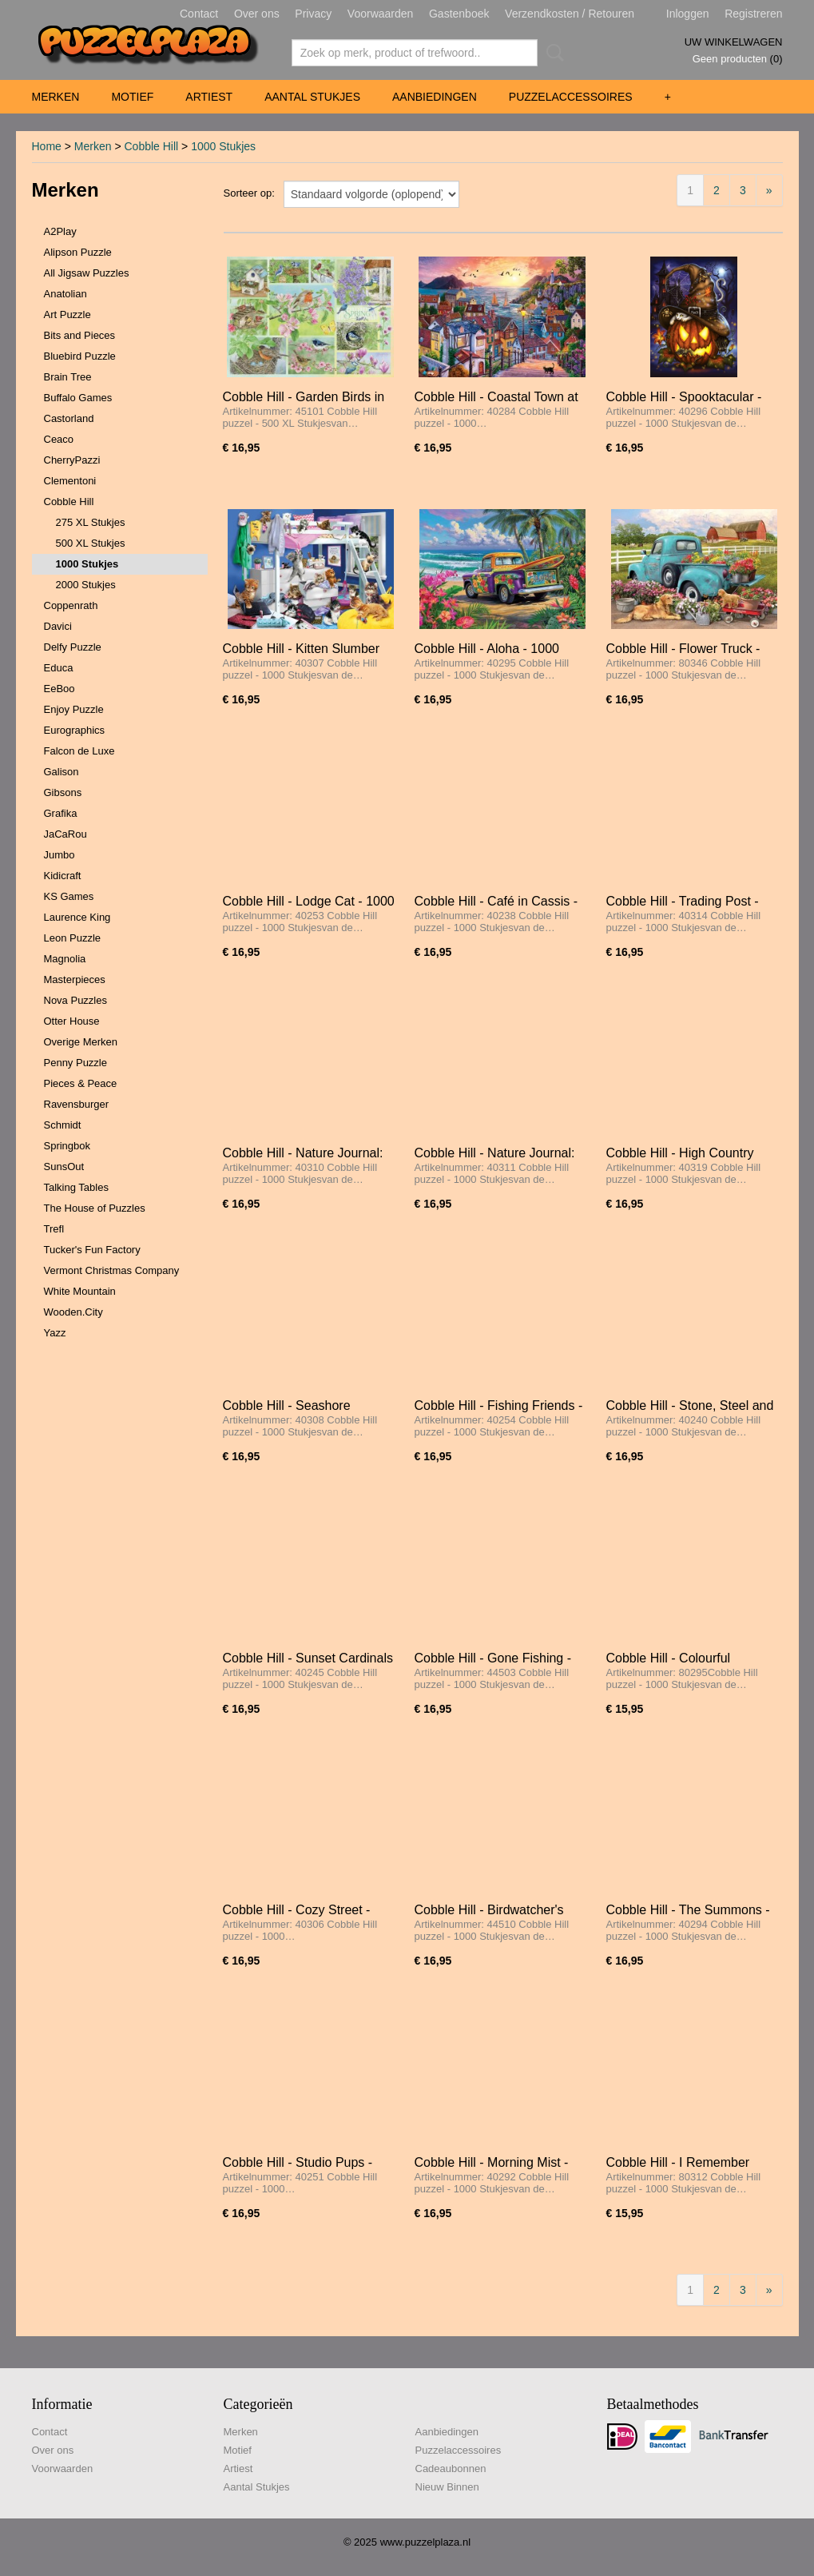 This screenshot has height=2576, width=814. I want to click on Coppenrath, so click(71, 605).